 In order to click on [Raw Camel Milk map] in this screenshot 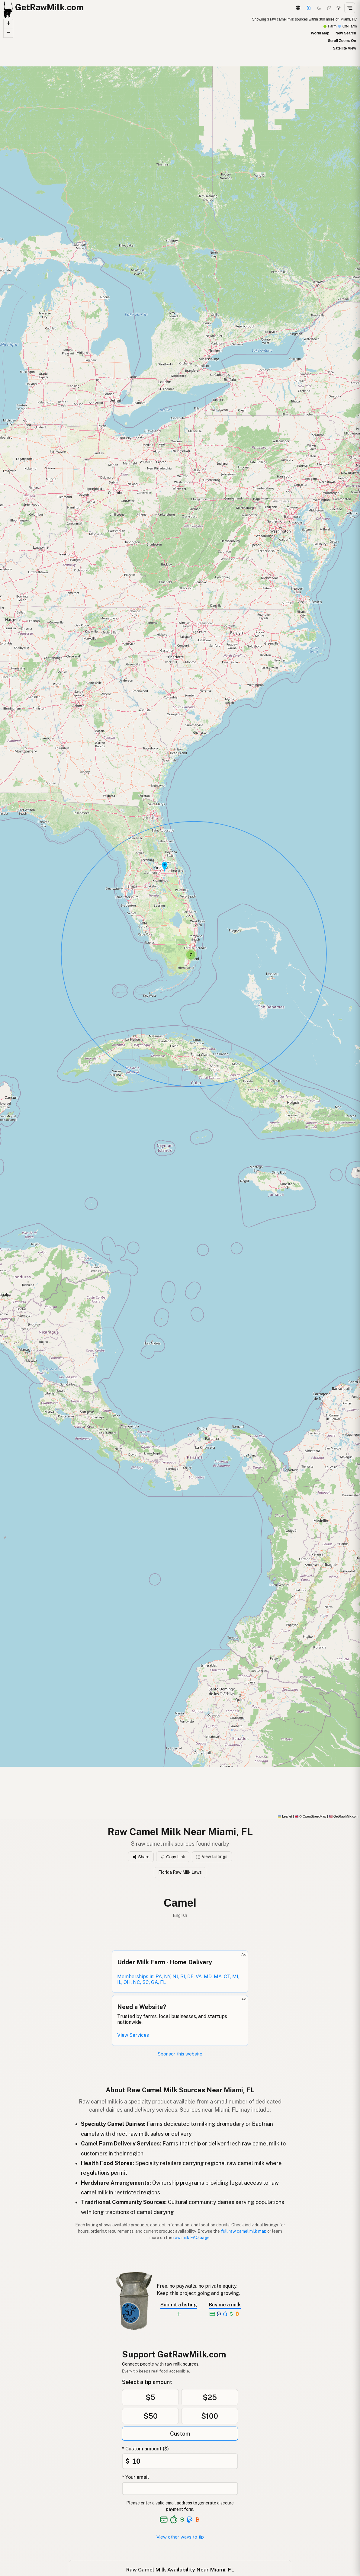, I will do `click(180, 917)`.